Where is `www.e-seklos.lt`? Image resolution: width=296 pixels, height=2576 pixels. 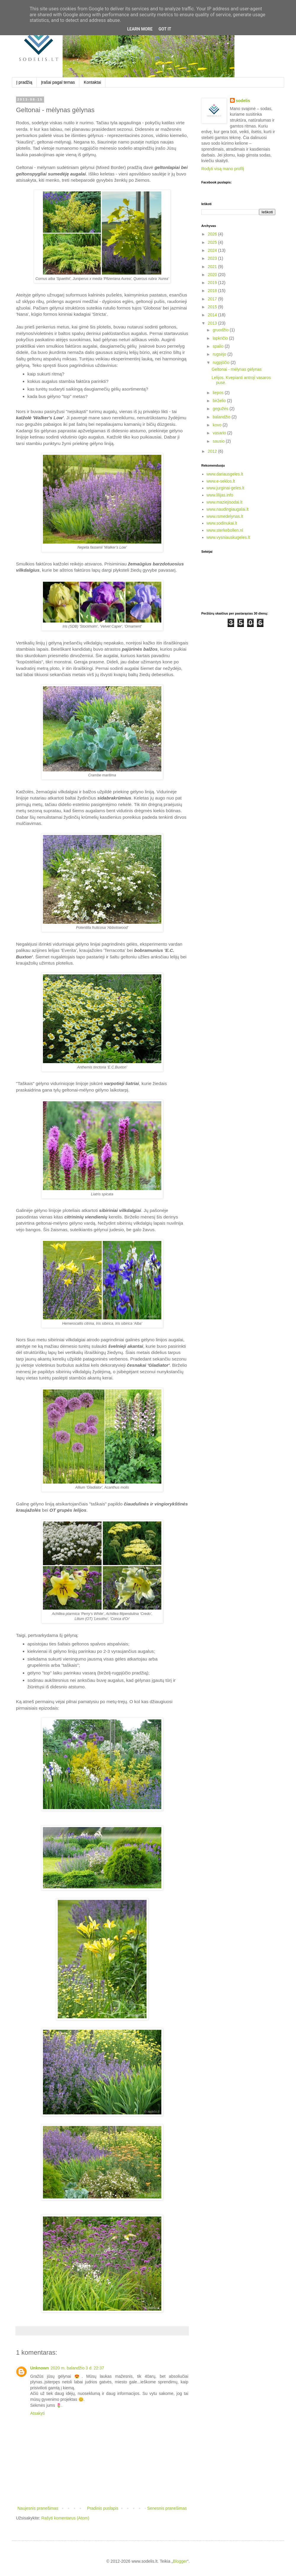
www.e-seklos.lt is located at coordinates (221, 481).